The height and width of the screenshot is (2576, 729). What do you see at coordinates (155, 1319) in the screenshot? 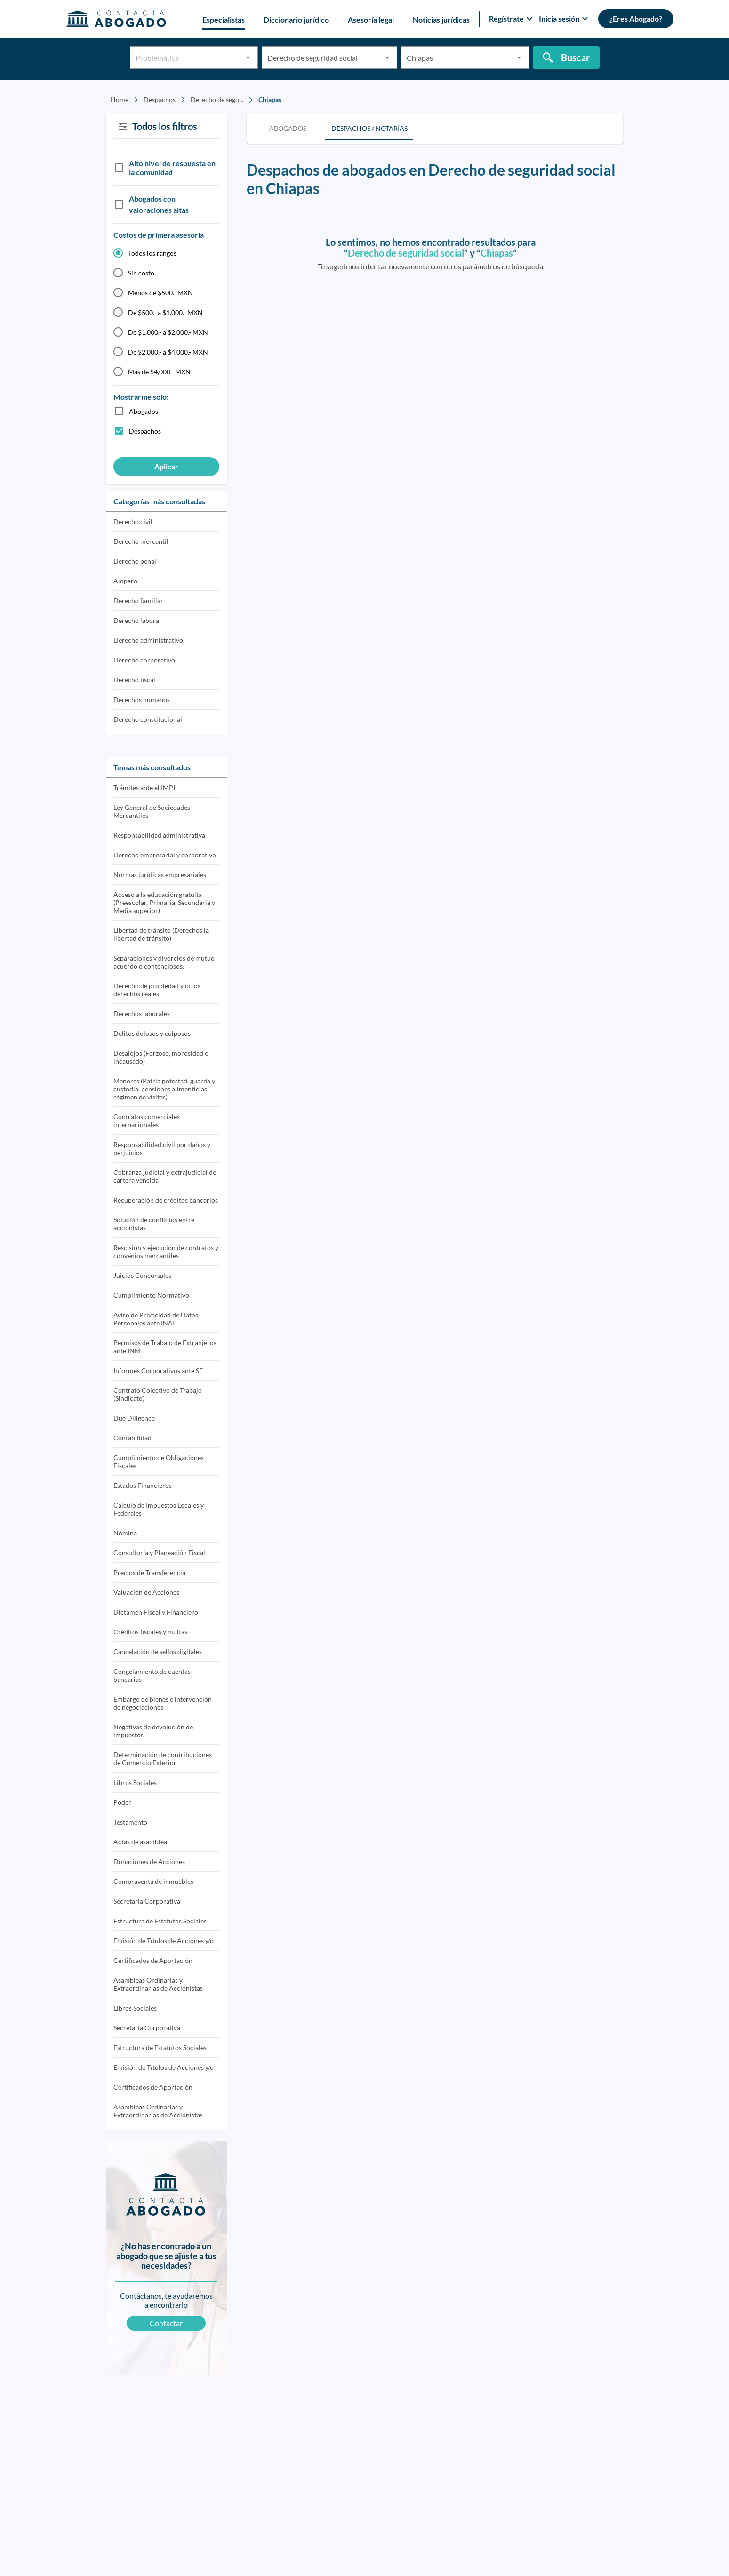
I see `Aviso de Privacidad de Datos Personales ante INAI` at bounding box center [155, 1319].